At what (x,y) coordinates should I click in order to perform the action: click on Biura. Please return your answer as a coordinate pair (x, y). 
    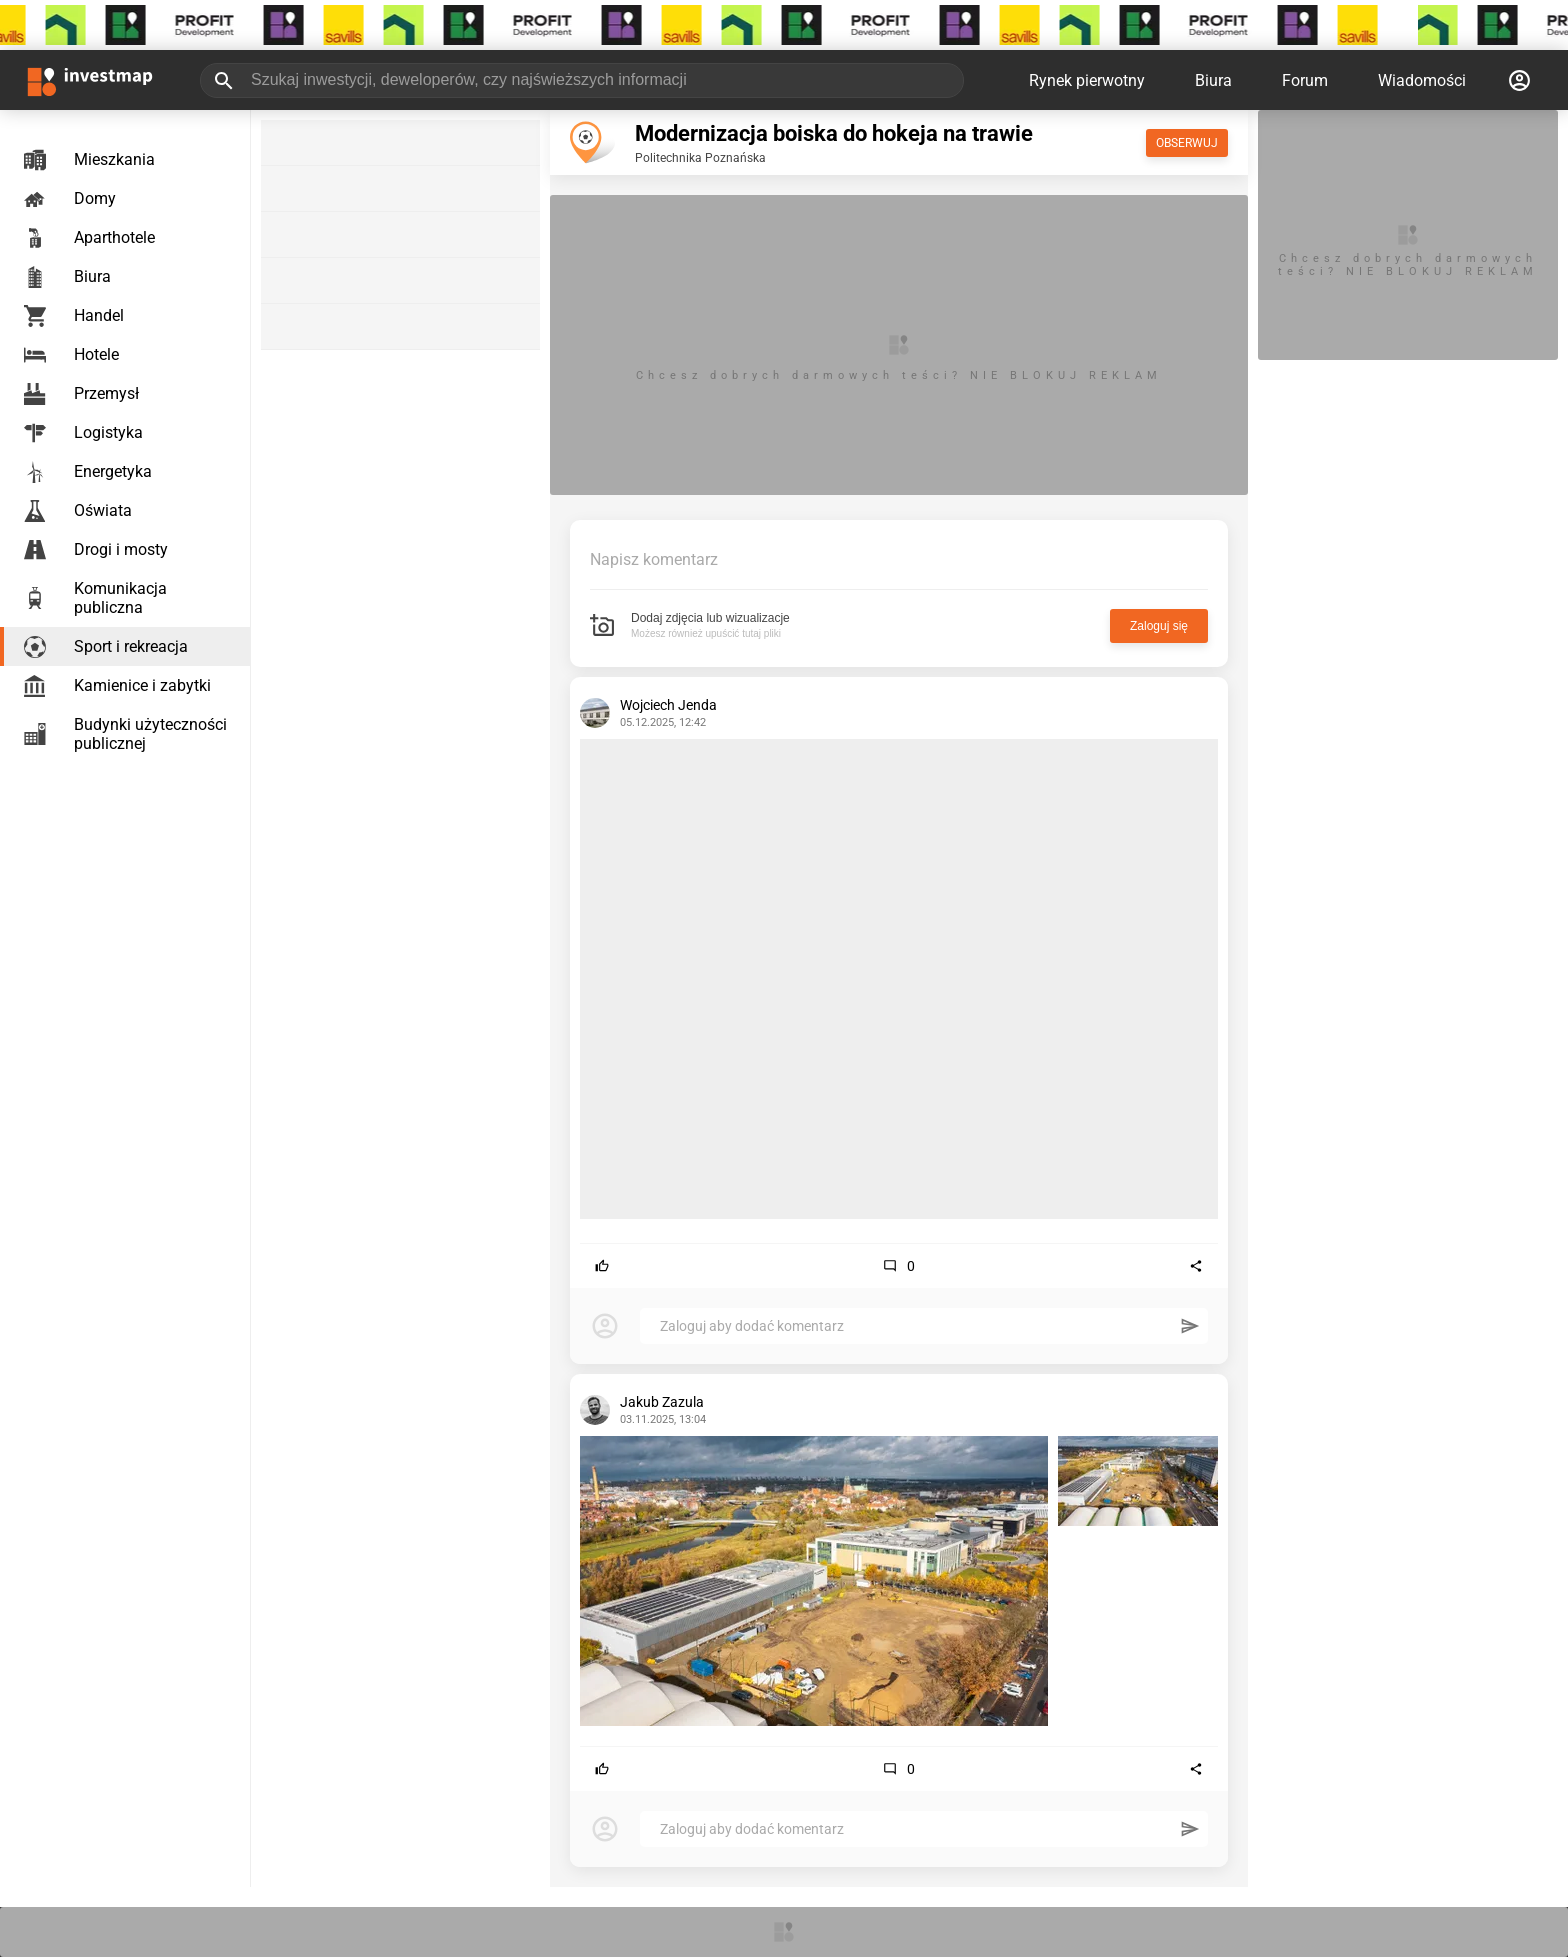
    Looking at the image, I should click on (1213, 80).